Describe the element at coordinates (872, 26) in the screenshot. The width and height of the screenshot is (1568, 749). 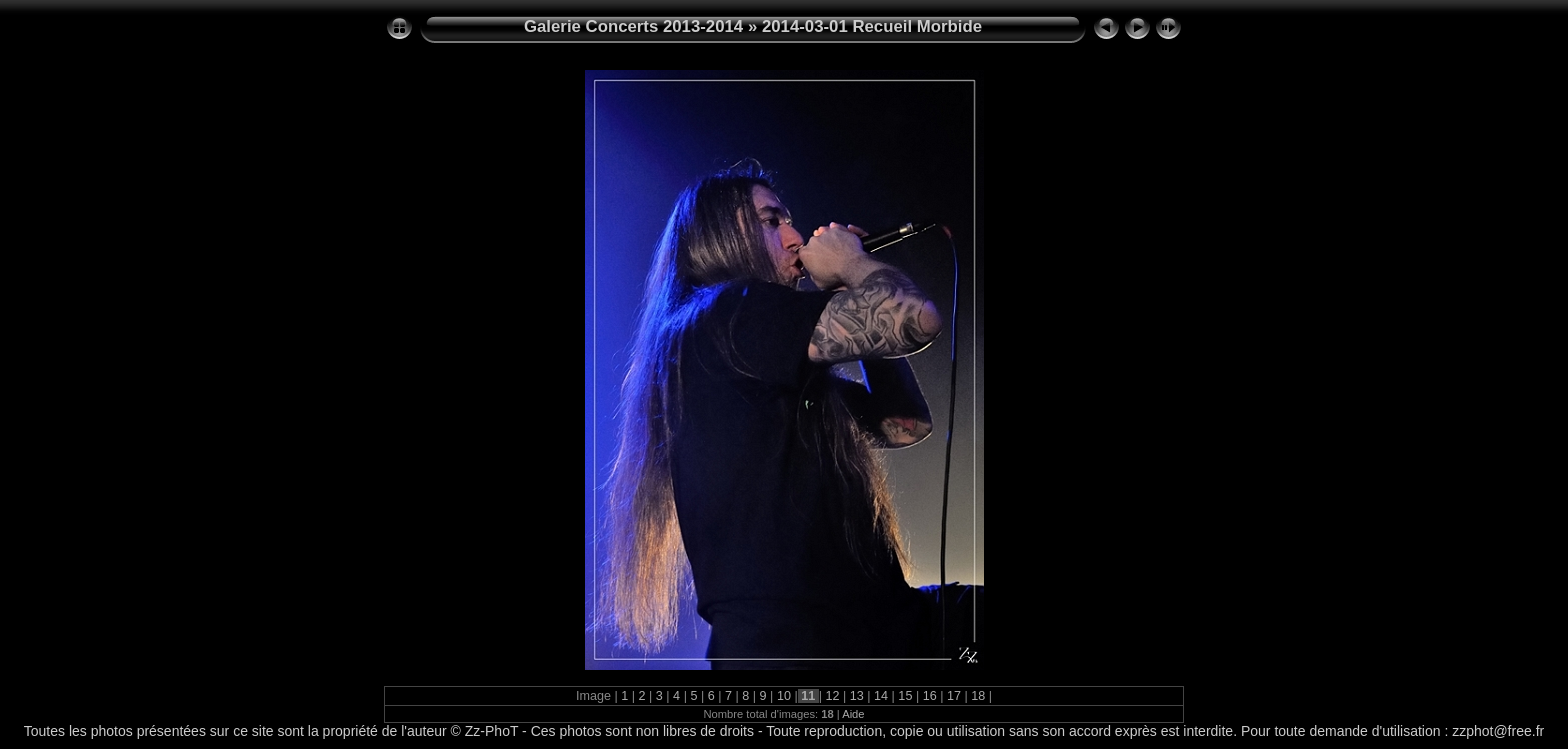
I see `2014-03-01 Recueil Morbide` at that location.